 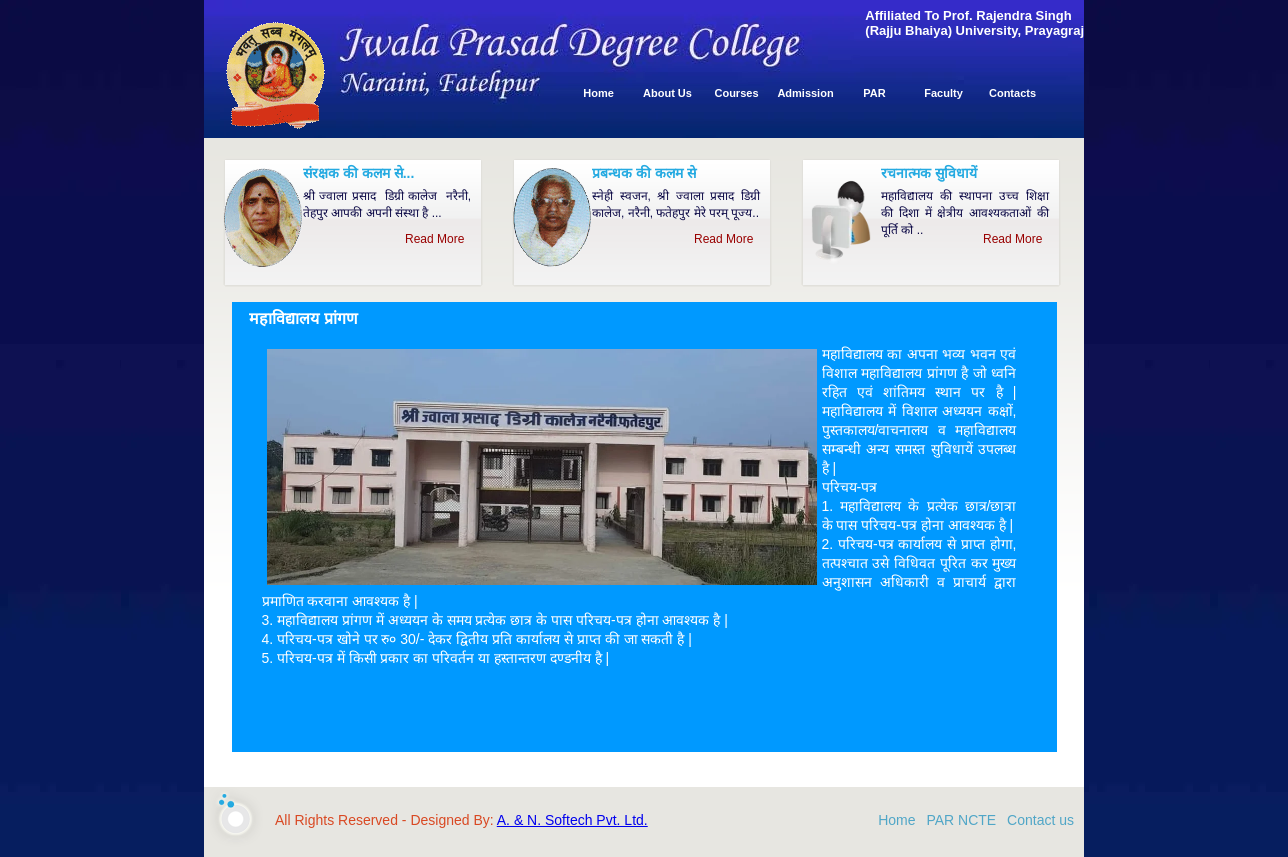 What do you see at coordinates (598, 93) in the screenshot?
I see `Home` at bounding box center [598, 93].